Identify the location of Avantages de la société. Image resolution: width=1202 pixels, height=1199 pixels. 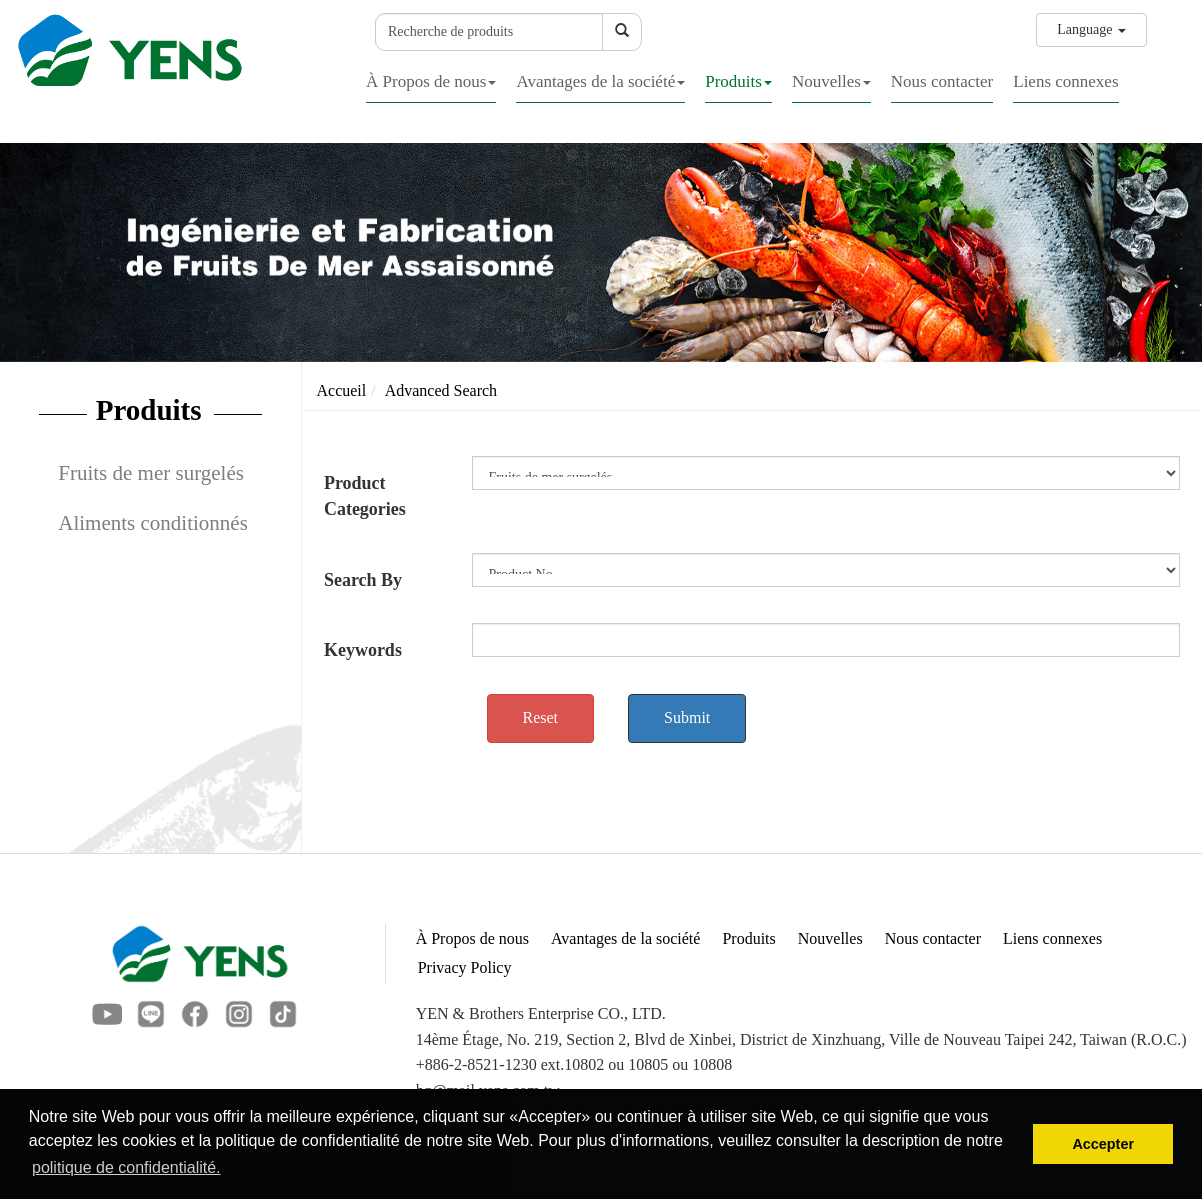
(600, 81).